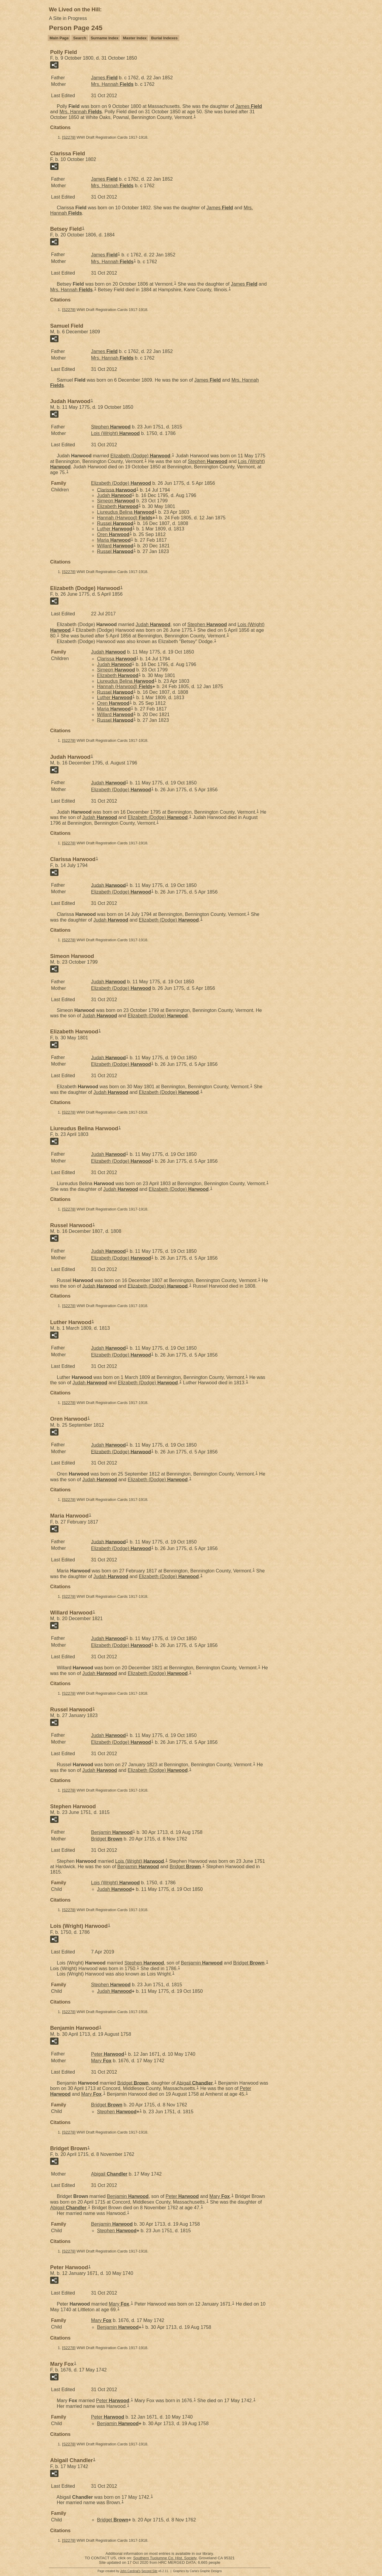 The image size is (382, 2576). I want to click on Oren, so click(113, 534).